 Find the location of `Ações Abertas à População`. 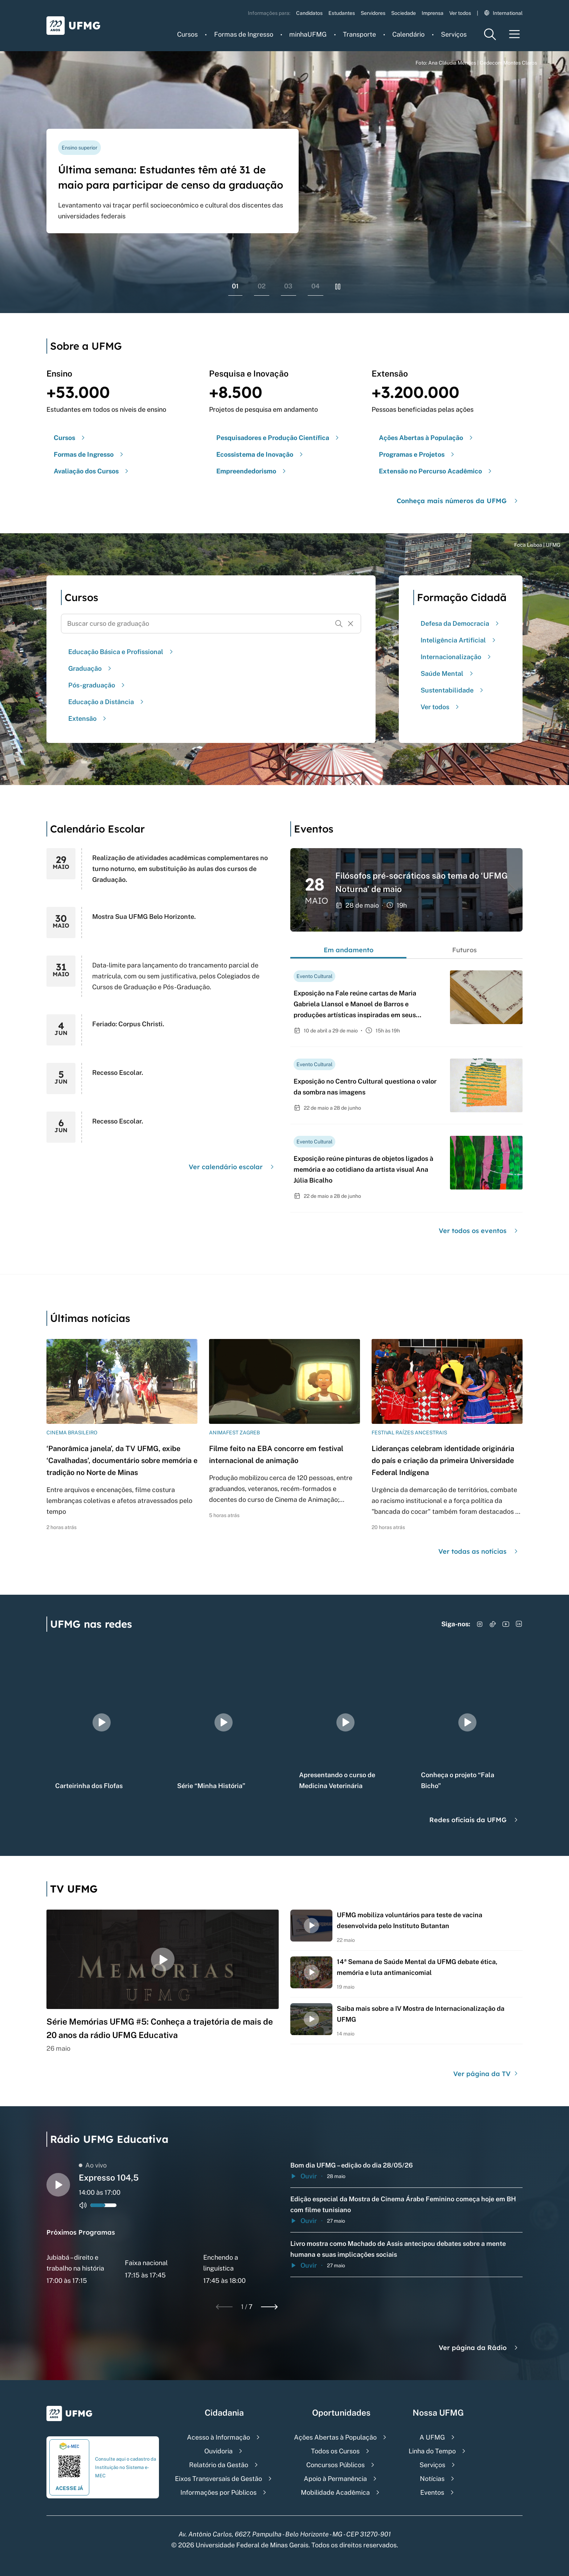

Ações Abertas à População is located at coordinates (335, 2437).